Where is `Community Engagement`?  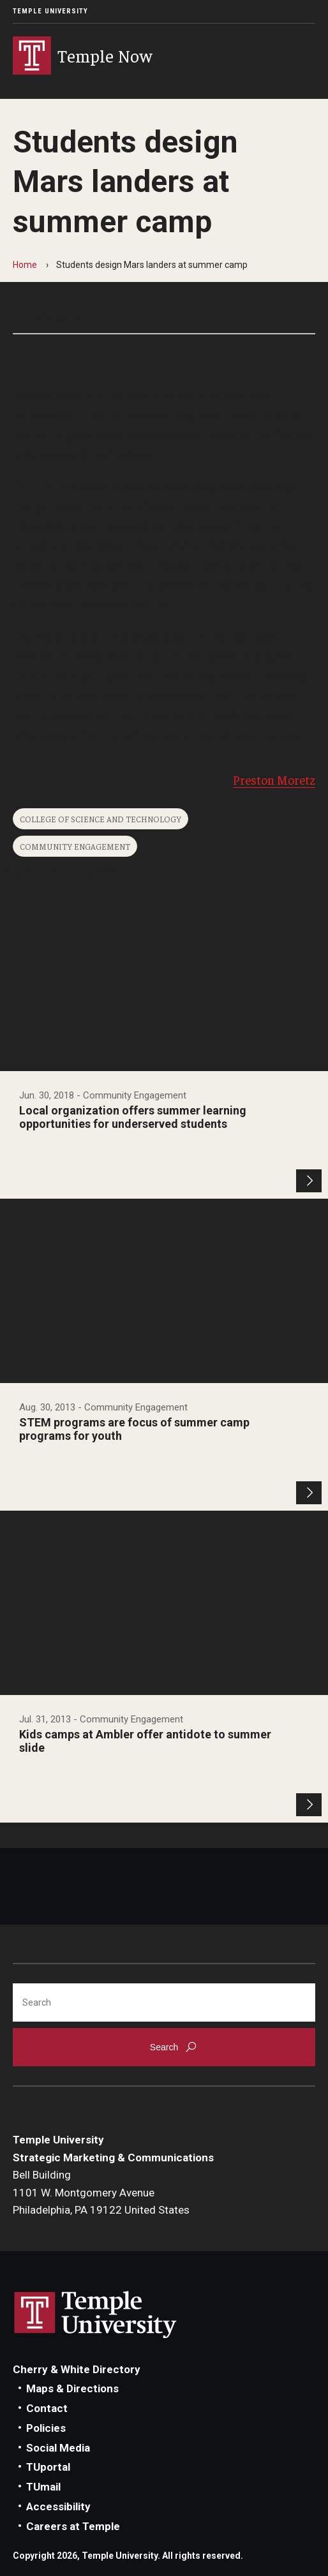 Community Engagement is located at coordinates (75, 846).